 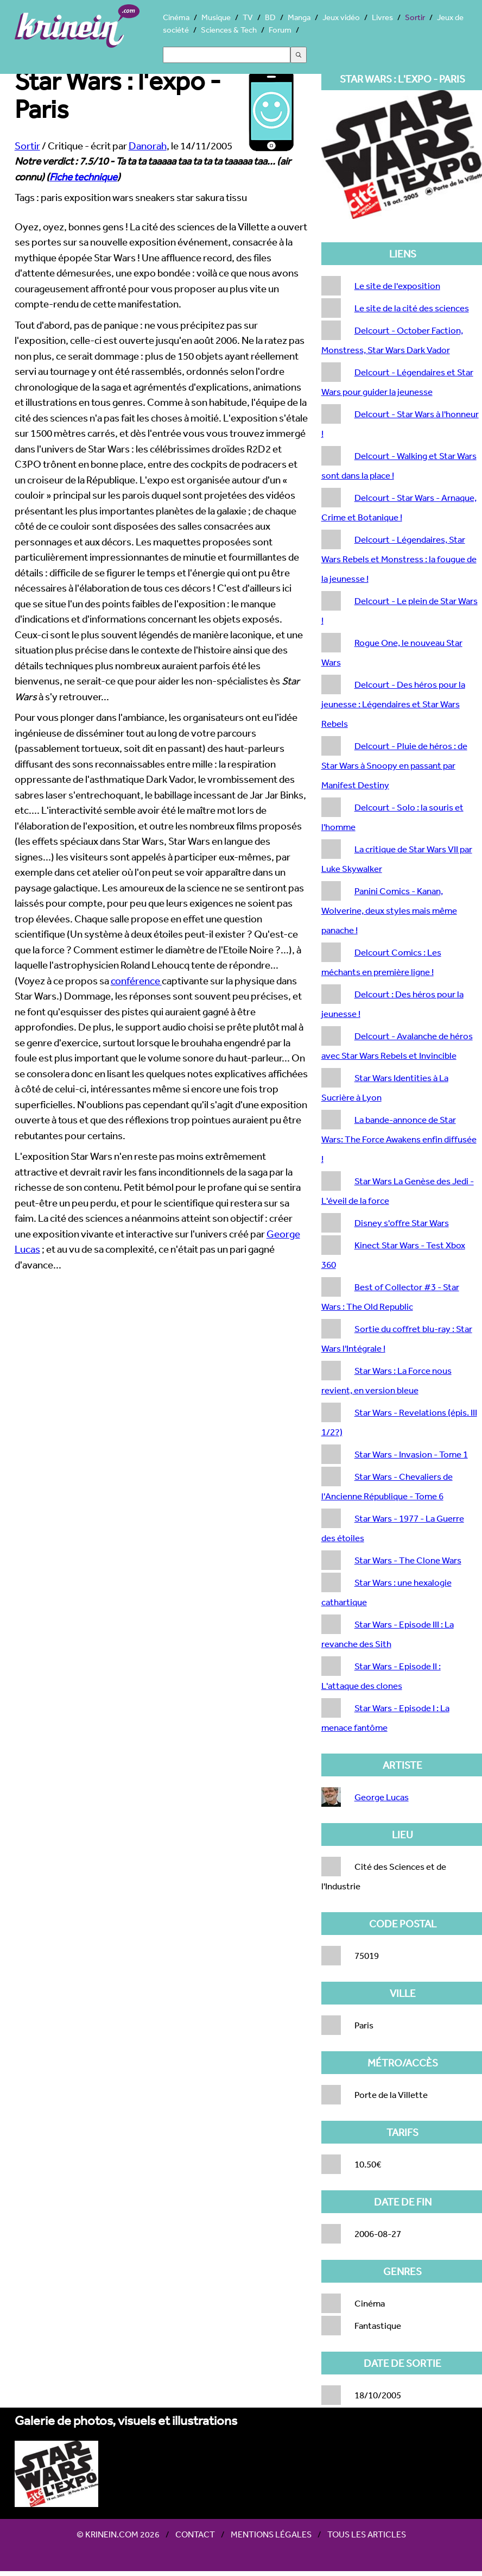 I want to click on Musique, so click(x=216, y=17).